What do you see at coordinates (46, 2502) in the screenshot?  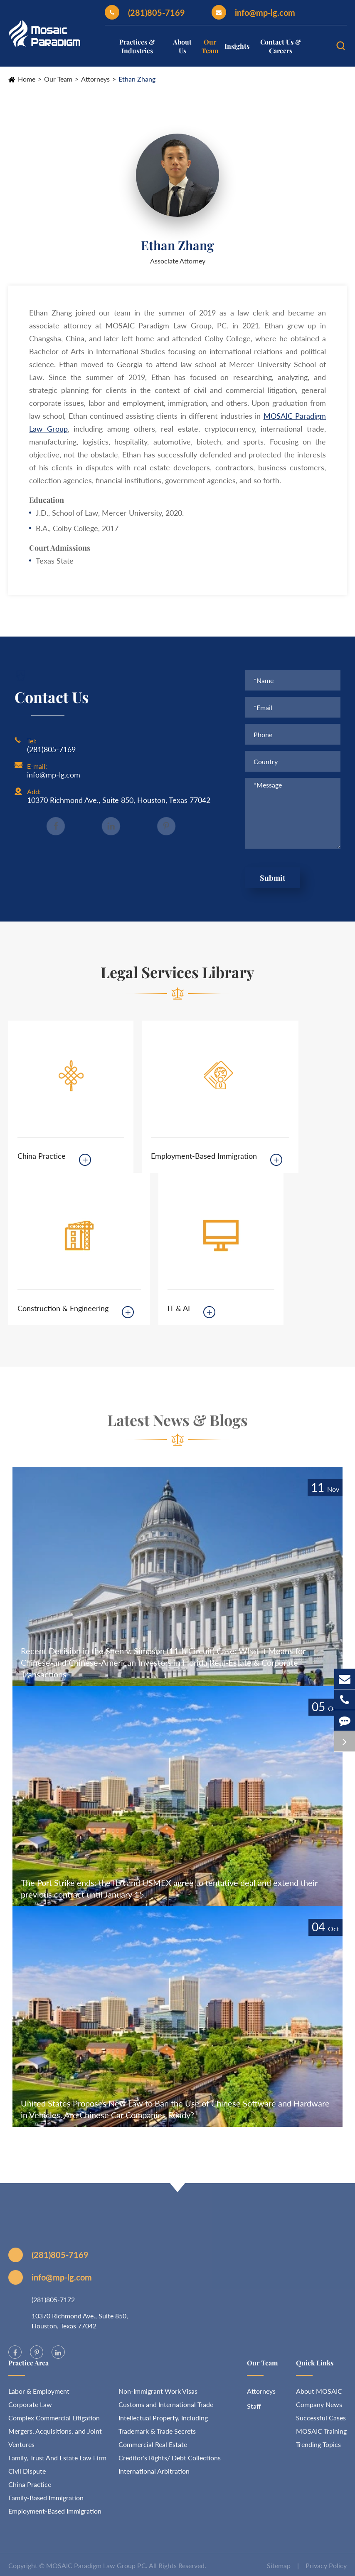 I see `Family-Based Immigration` at bounding box center [46, 2502].